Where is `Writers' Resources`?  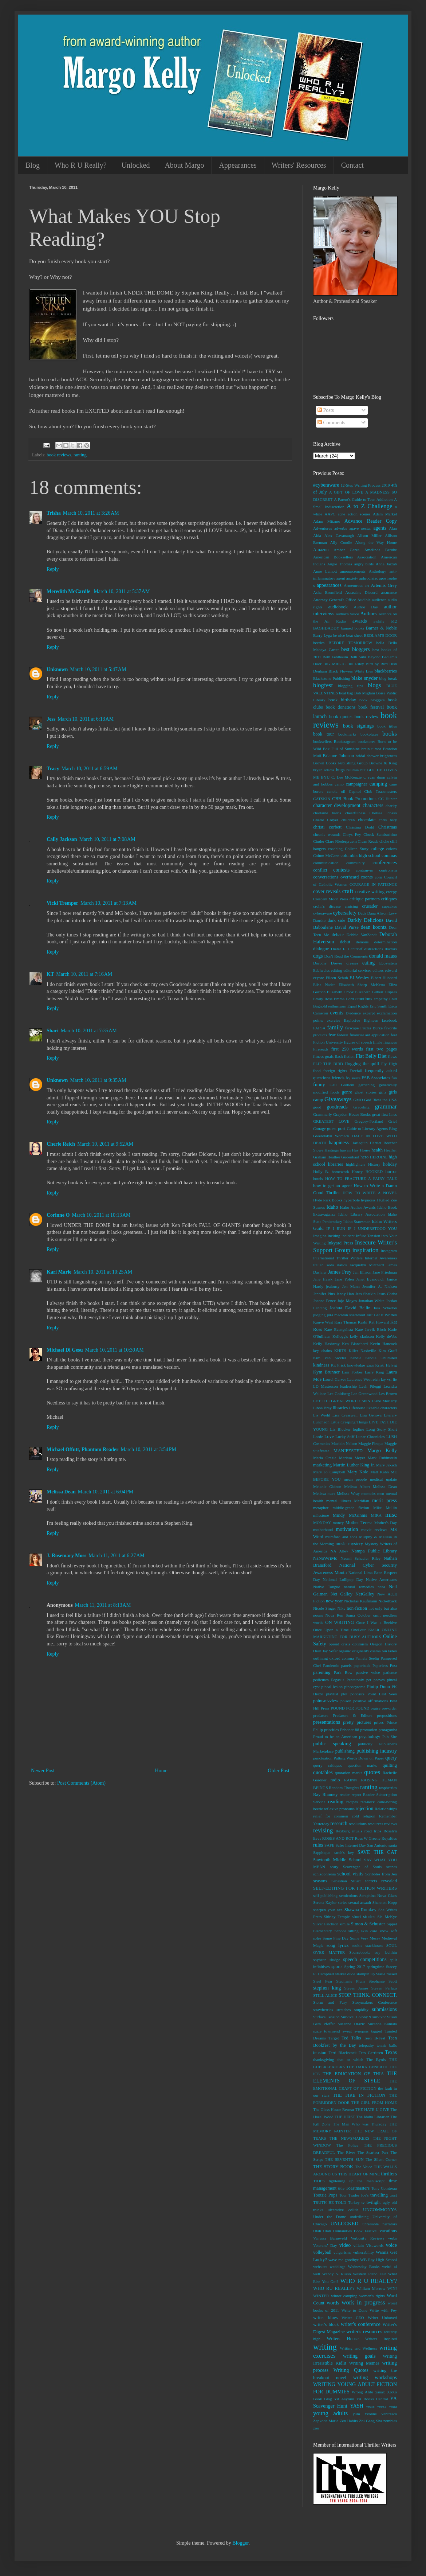
Writers' Resources is located at coordinates (299, 165).